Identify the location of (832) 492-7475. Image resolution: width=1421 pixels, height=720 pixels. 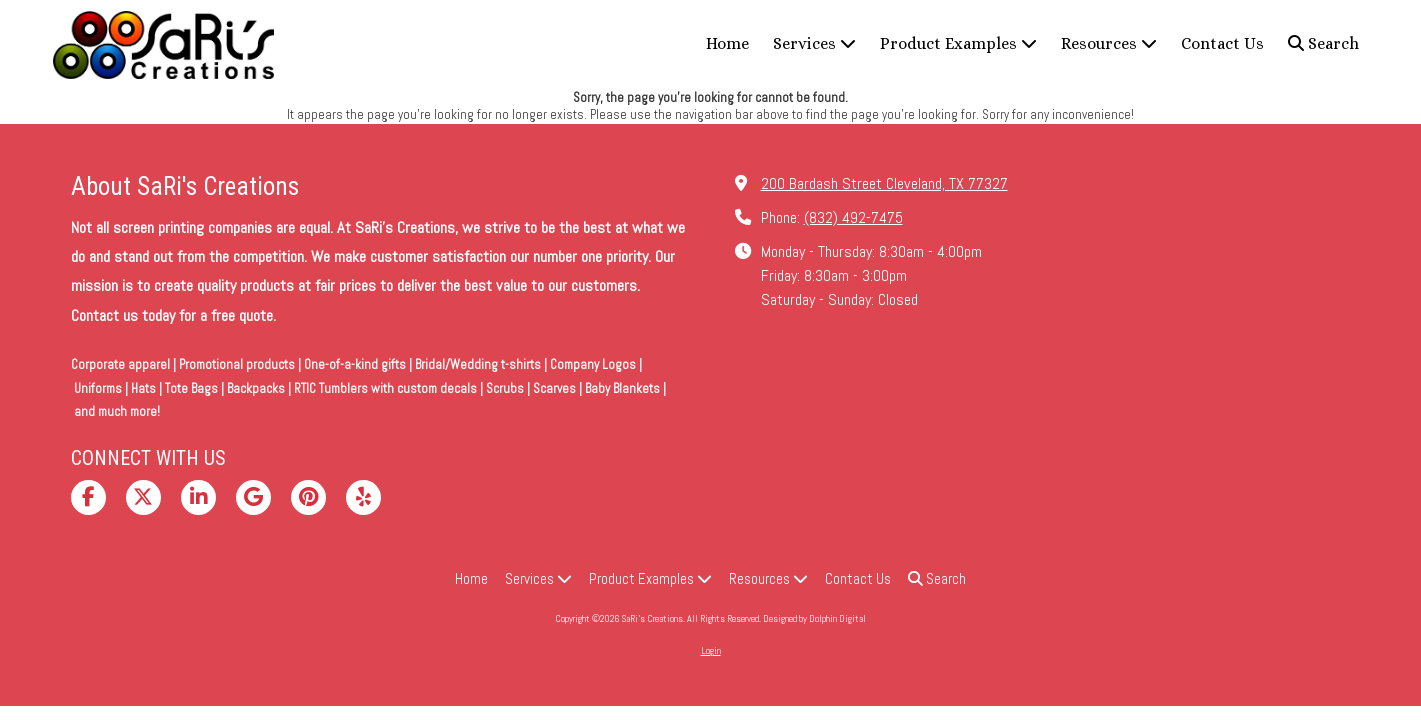
(853, 217).